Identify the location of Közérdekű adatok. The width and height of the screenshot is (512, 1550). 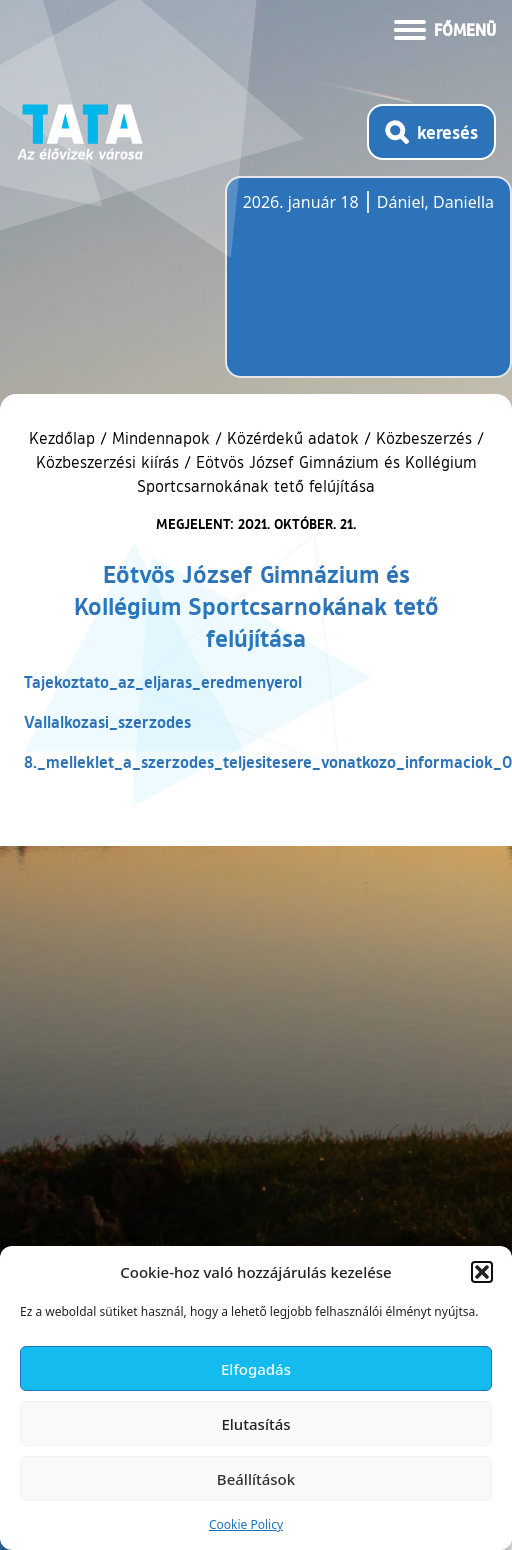
(293, 438).